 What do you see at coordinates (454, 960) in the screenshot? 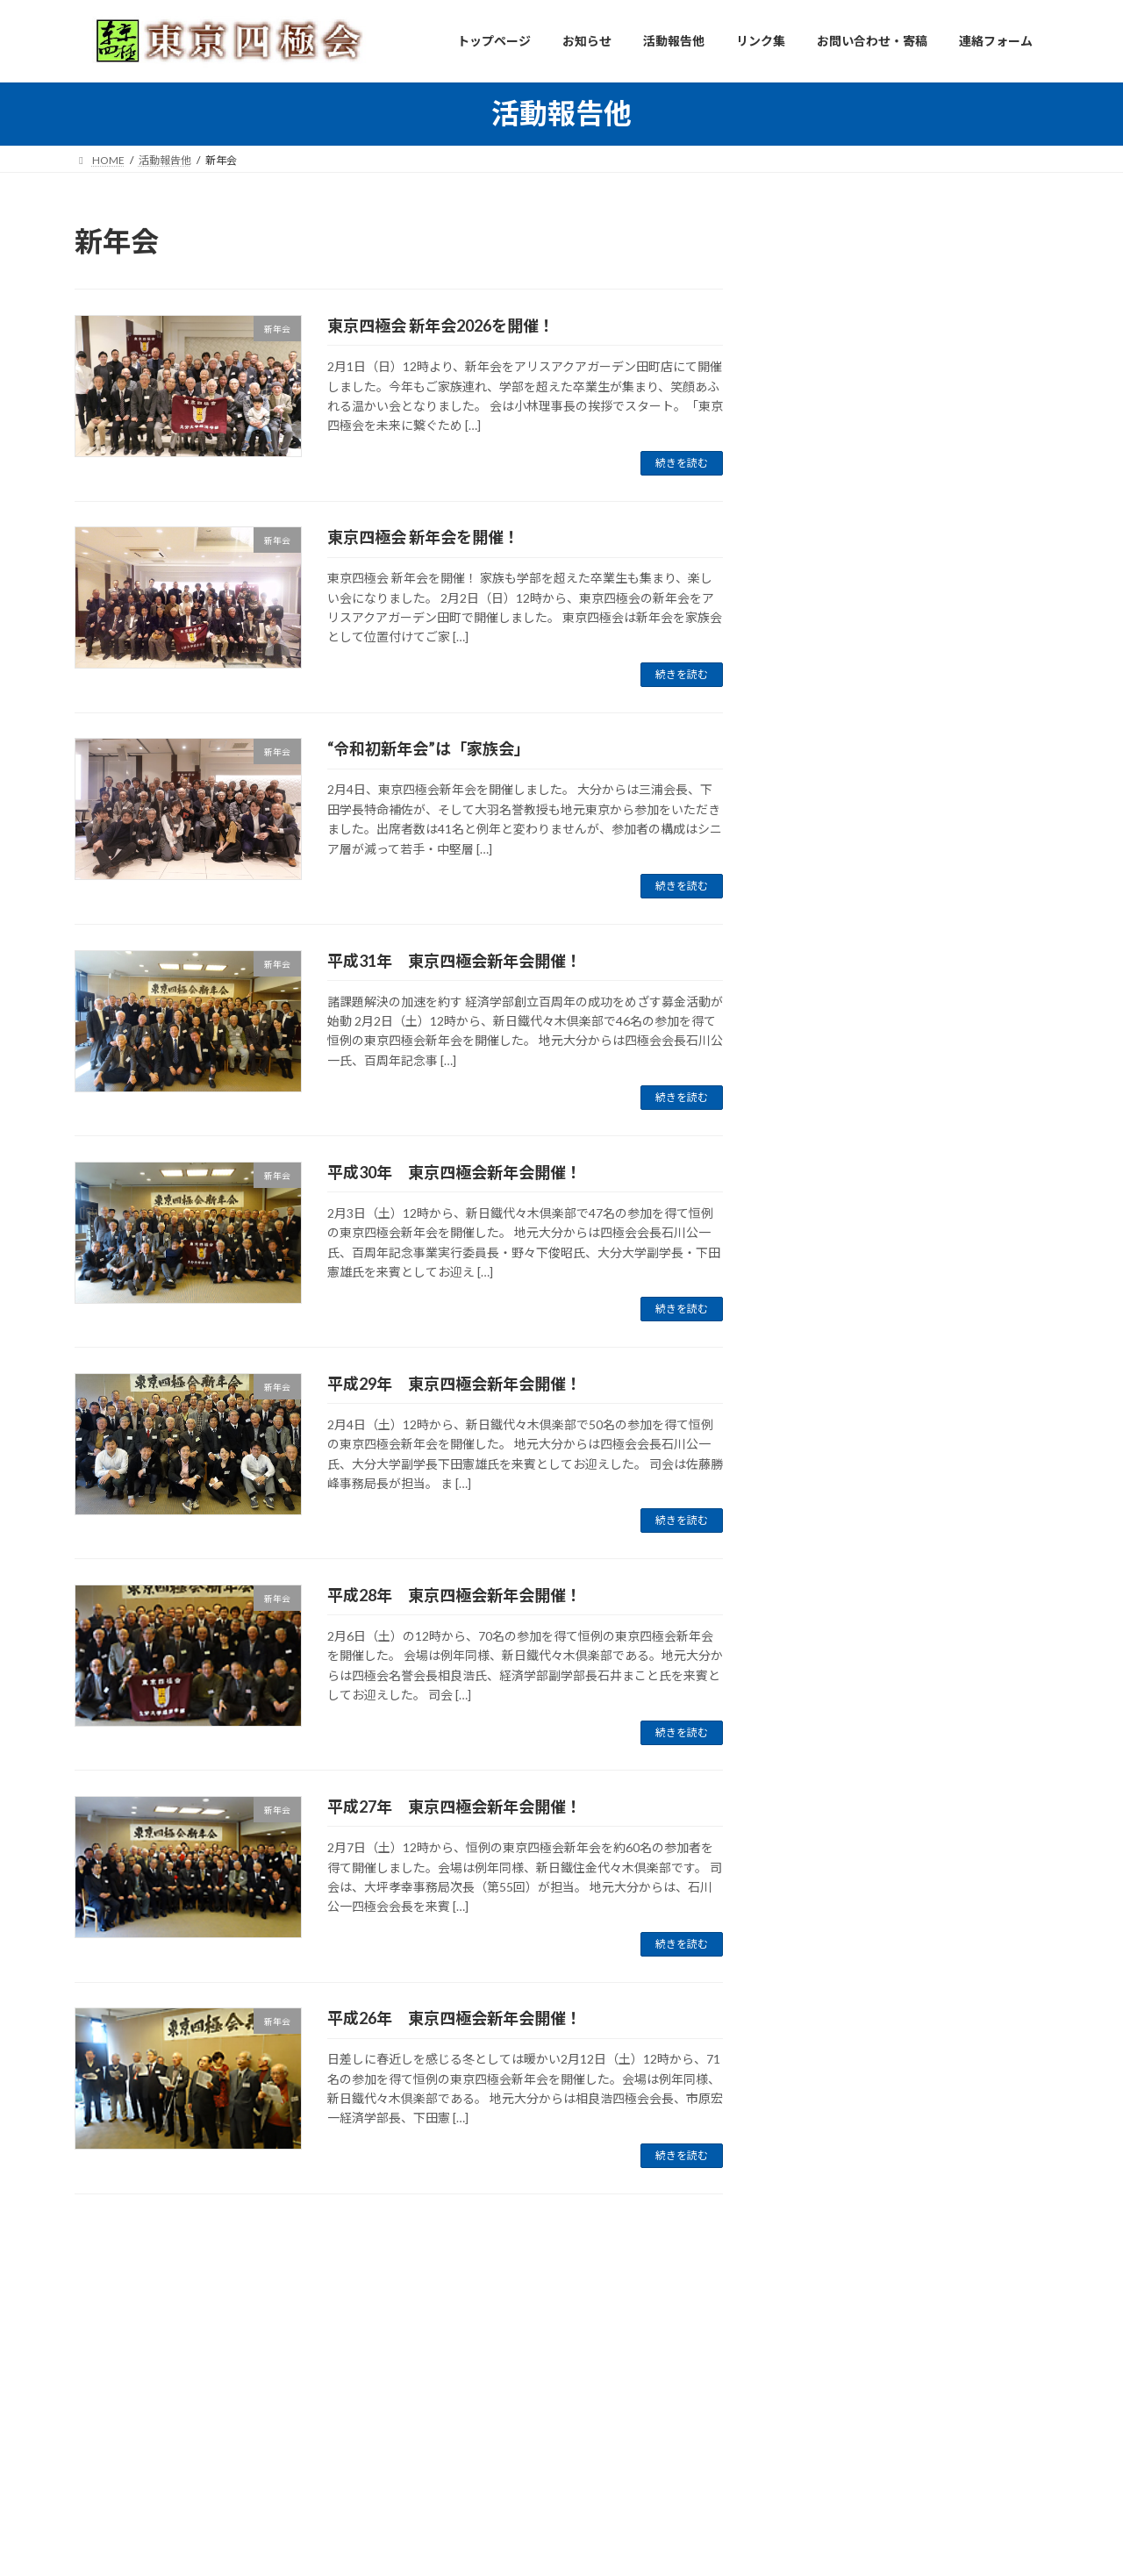
I see `平成31年 東京四極会新年会開催！` at bounding box center [454, 960].